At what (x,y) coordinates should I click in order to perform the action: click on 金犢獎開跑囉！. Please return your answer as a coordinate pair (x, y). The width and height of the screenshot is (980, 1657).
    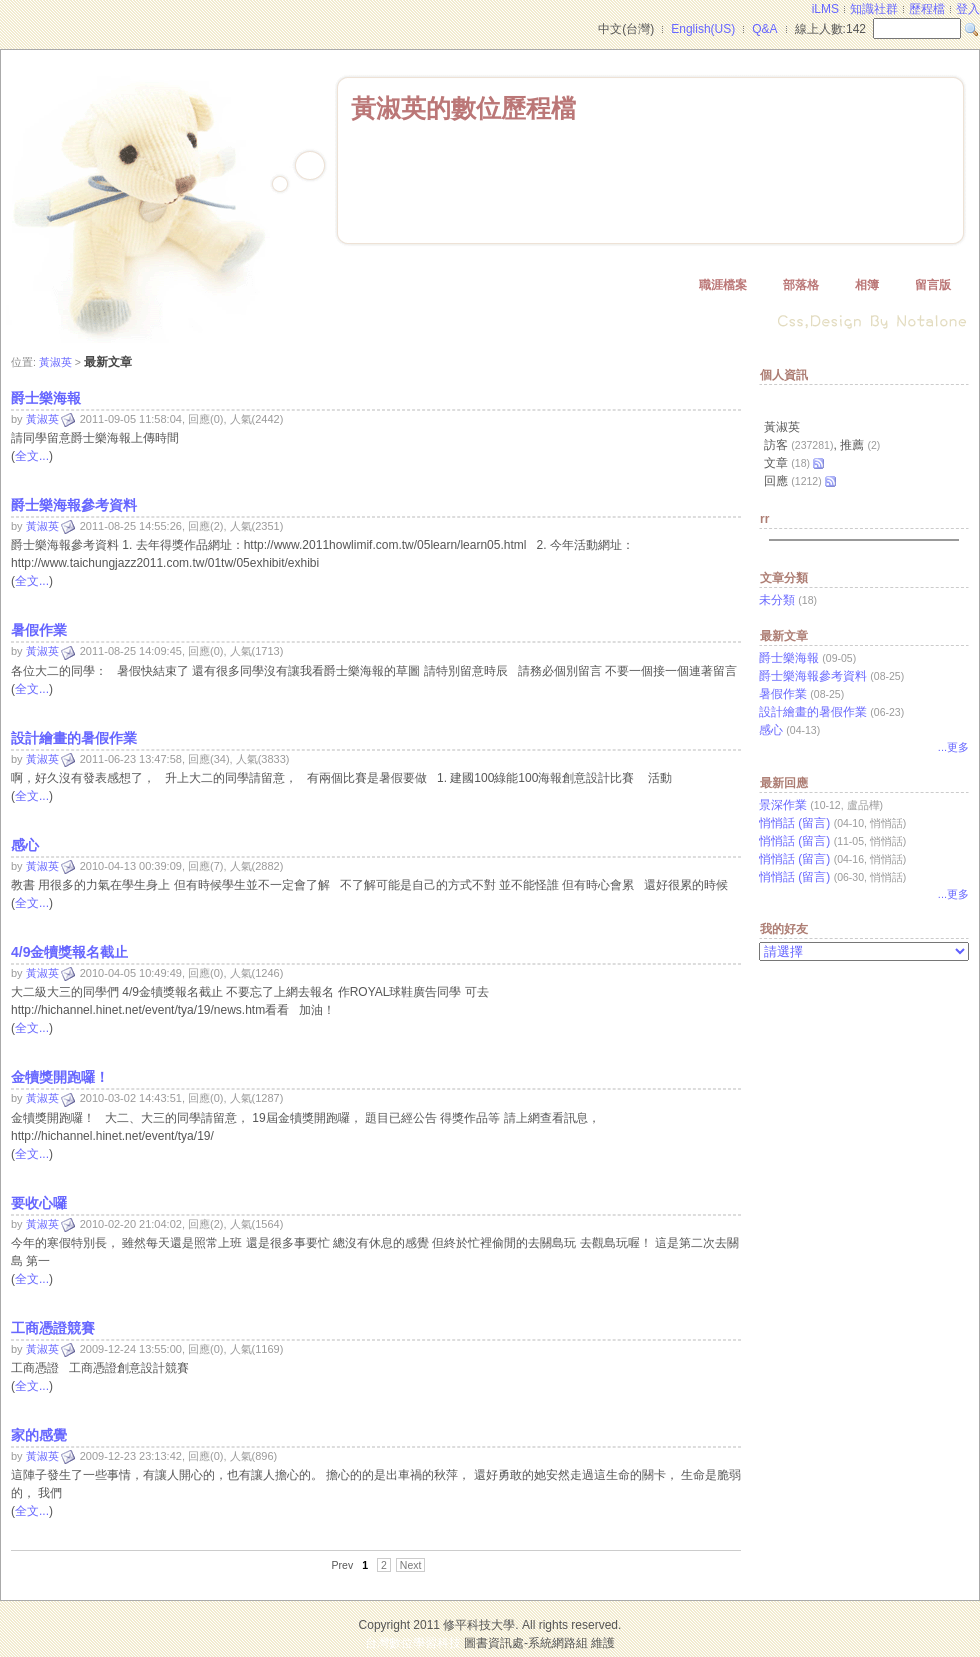
    Looking at the image, I should click on (60, 1077).